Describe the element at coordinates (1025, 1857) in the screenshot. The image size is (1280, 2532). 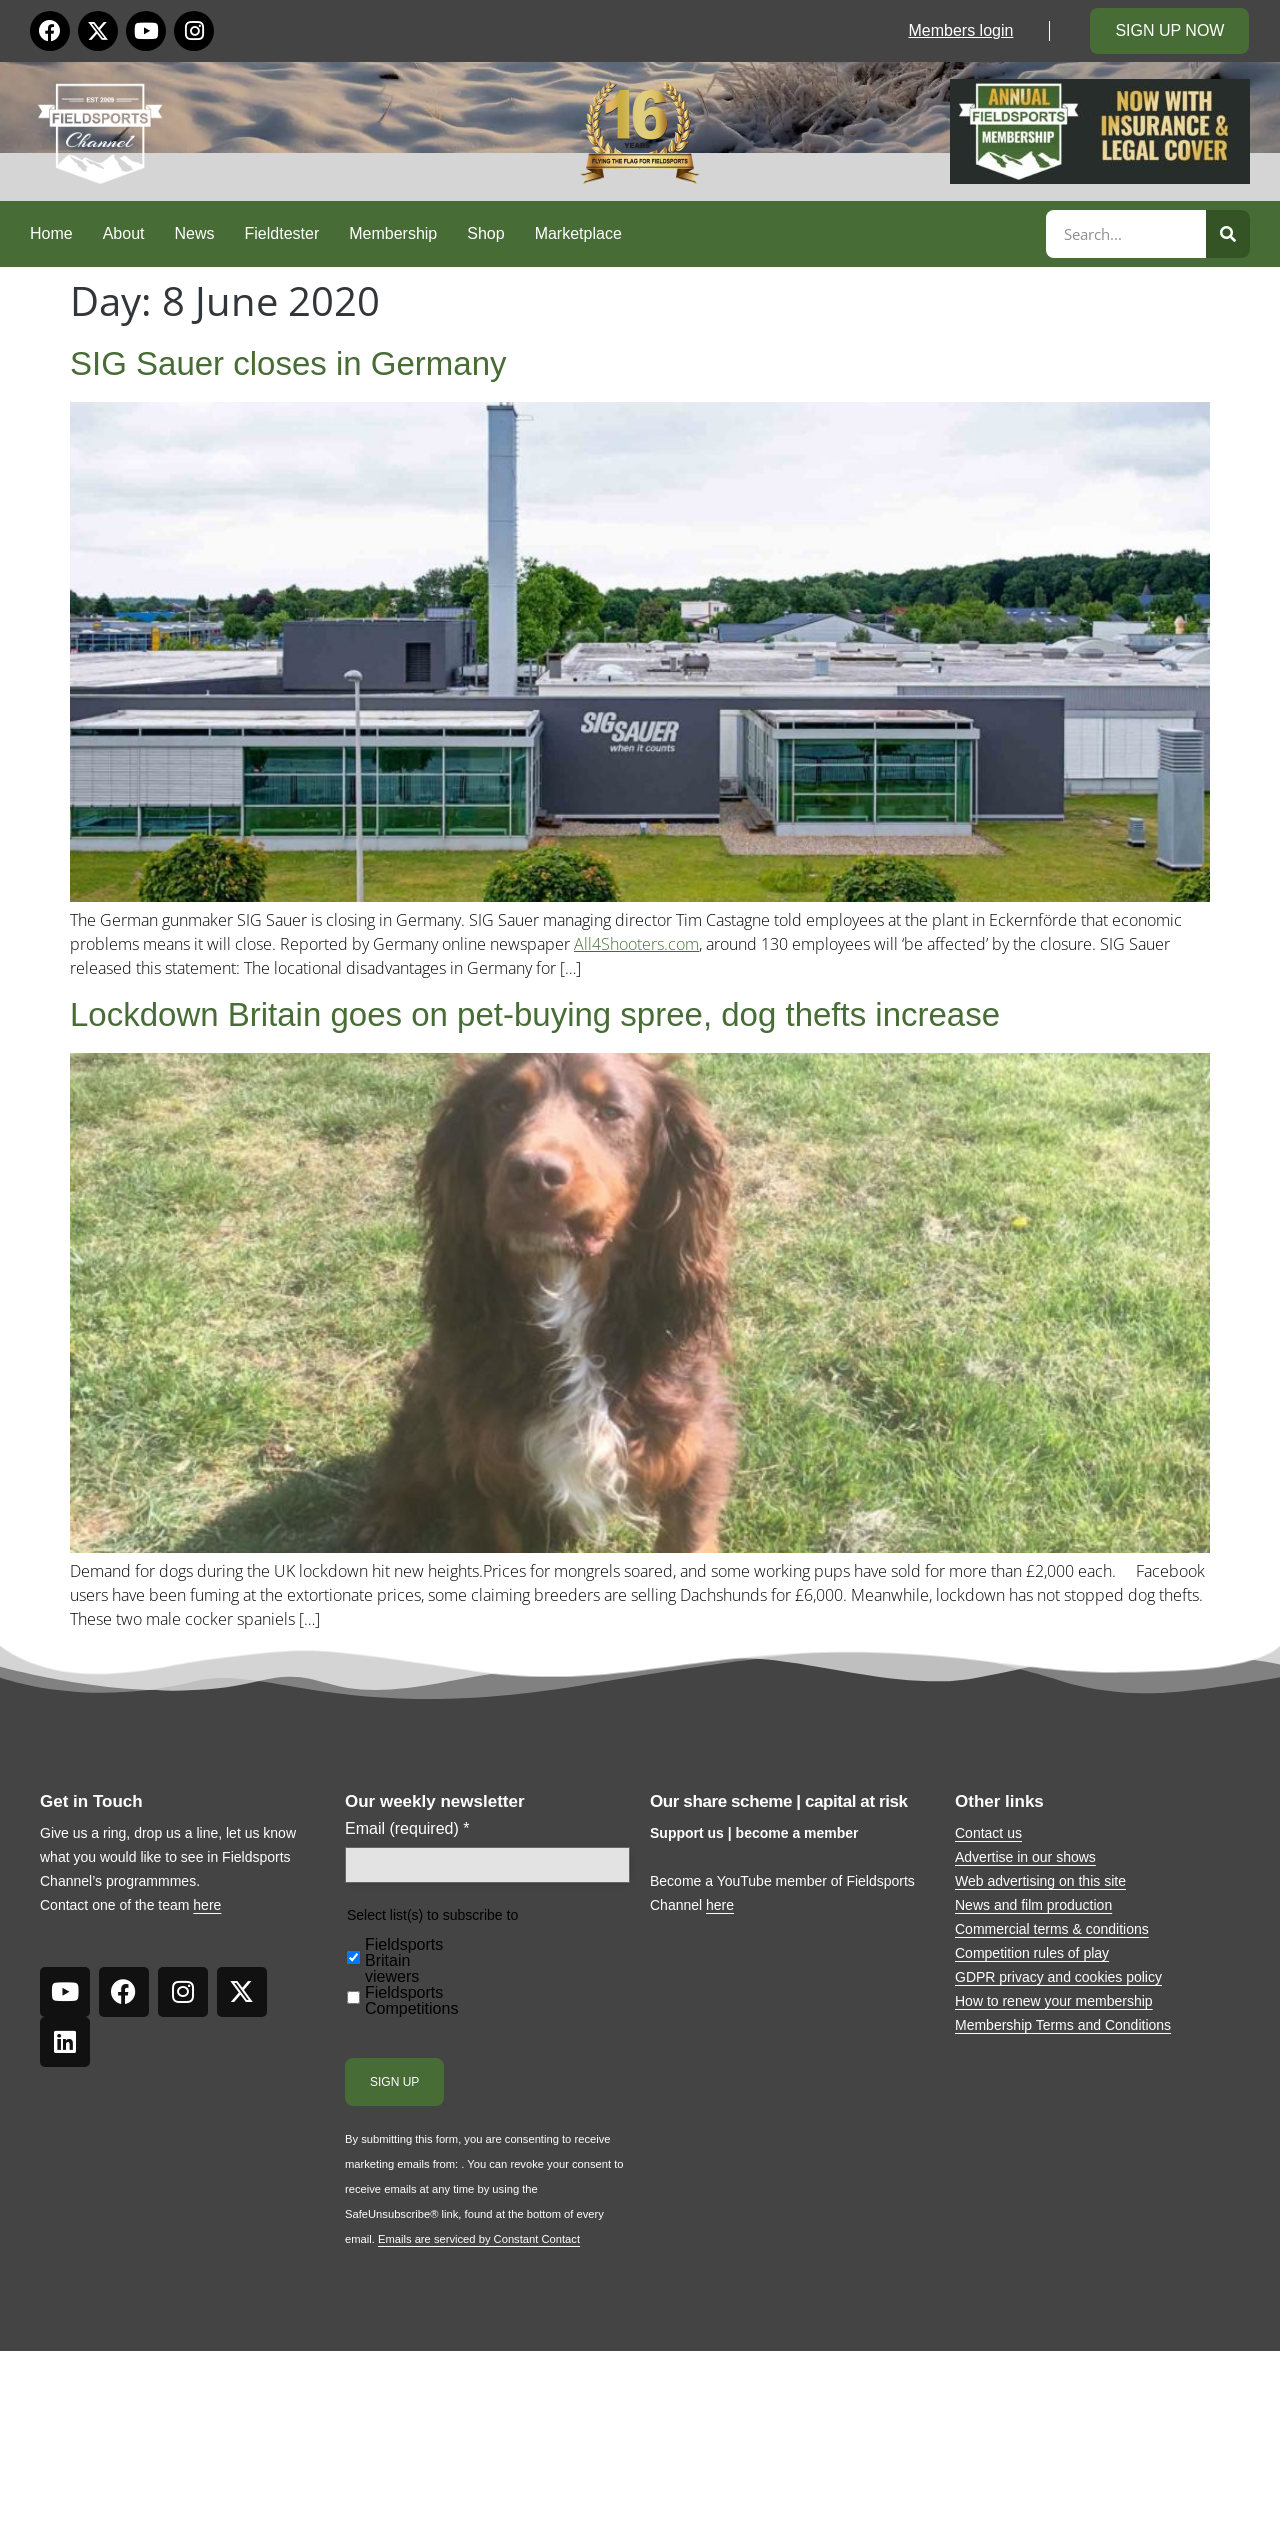
I see `Advertise in our shows` at that location.